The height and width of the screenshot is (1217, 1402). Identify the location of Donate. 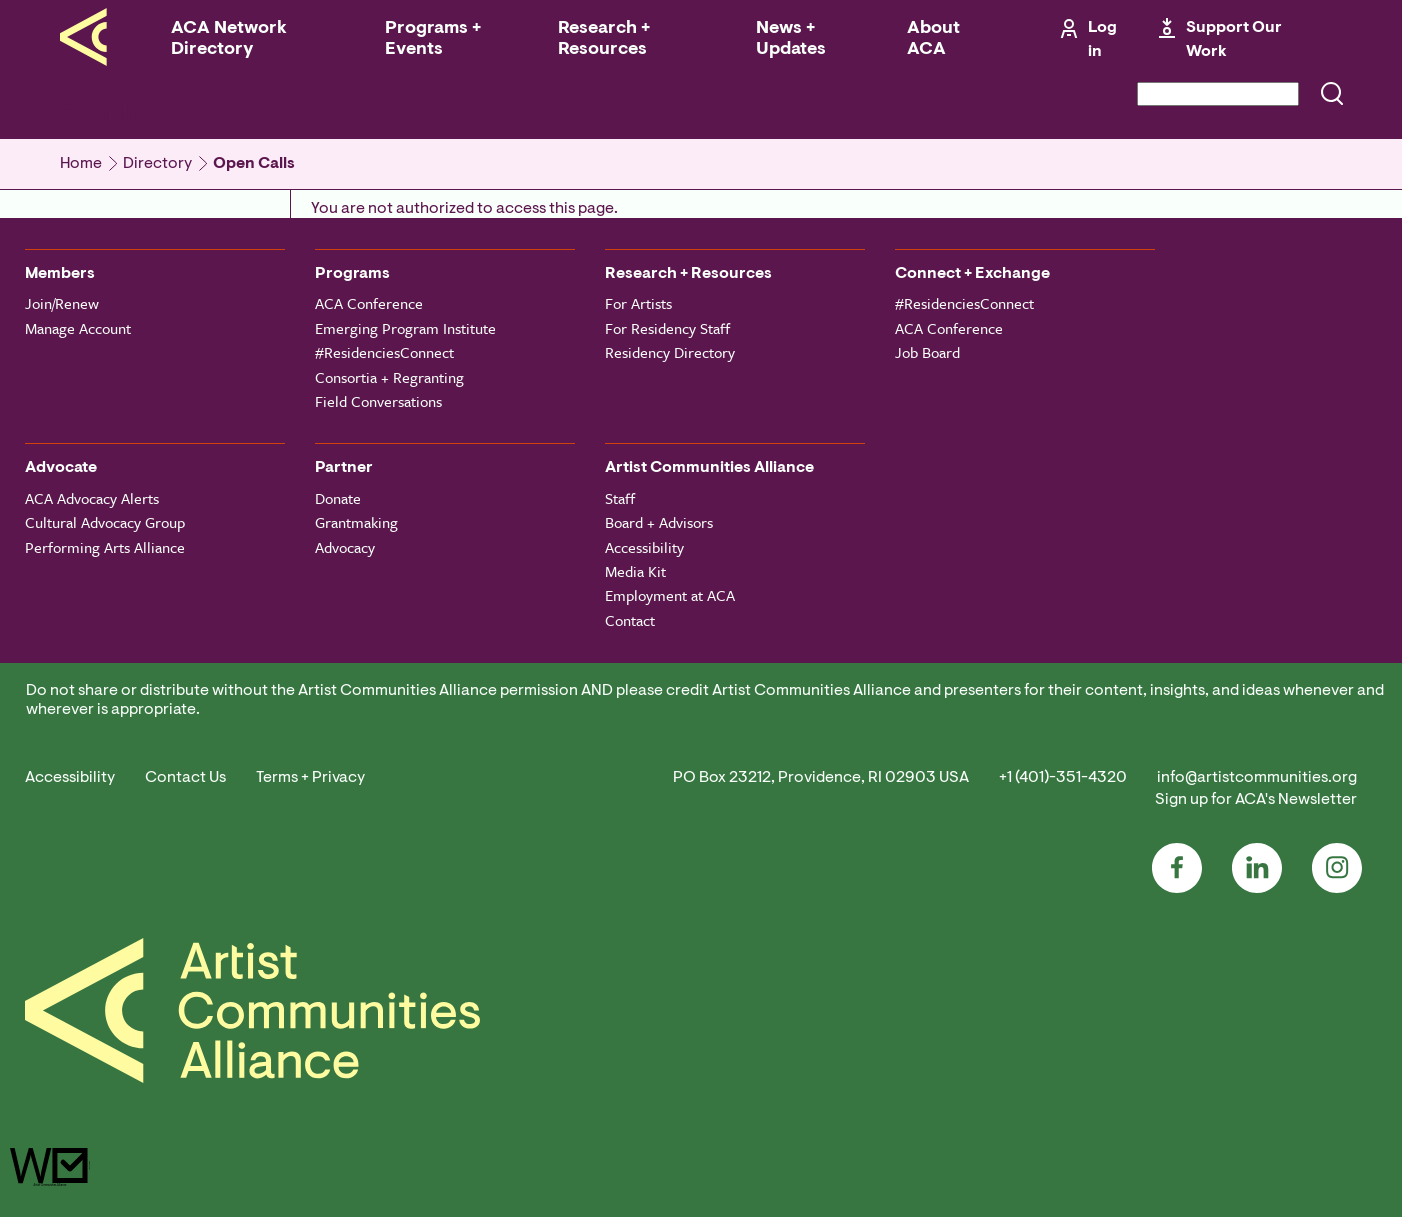
(338, 498).